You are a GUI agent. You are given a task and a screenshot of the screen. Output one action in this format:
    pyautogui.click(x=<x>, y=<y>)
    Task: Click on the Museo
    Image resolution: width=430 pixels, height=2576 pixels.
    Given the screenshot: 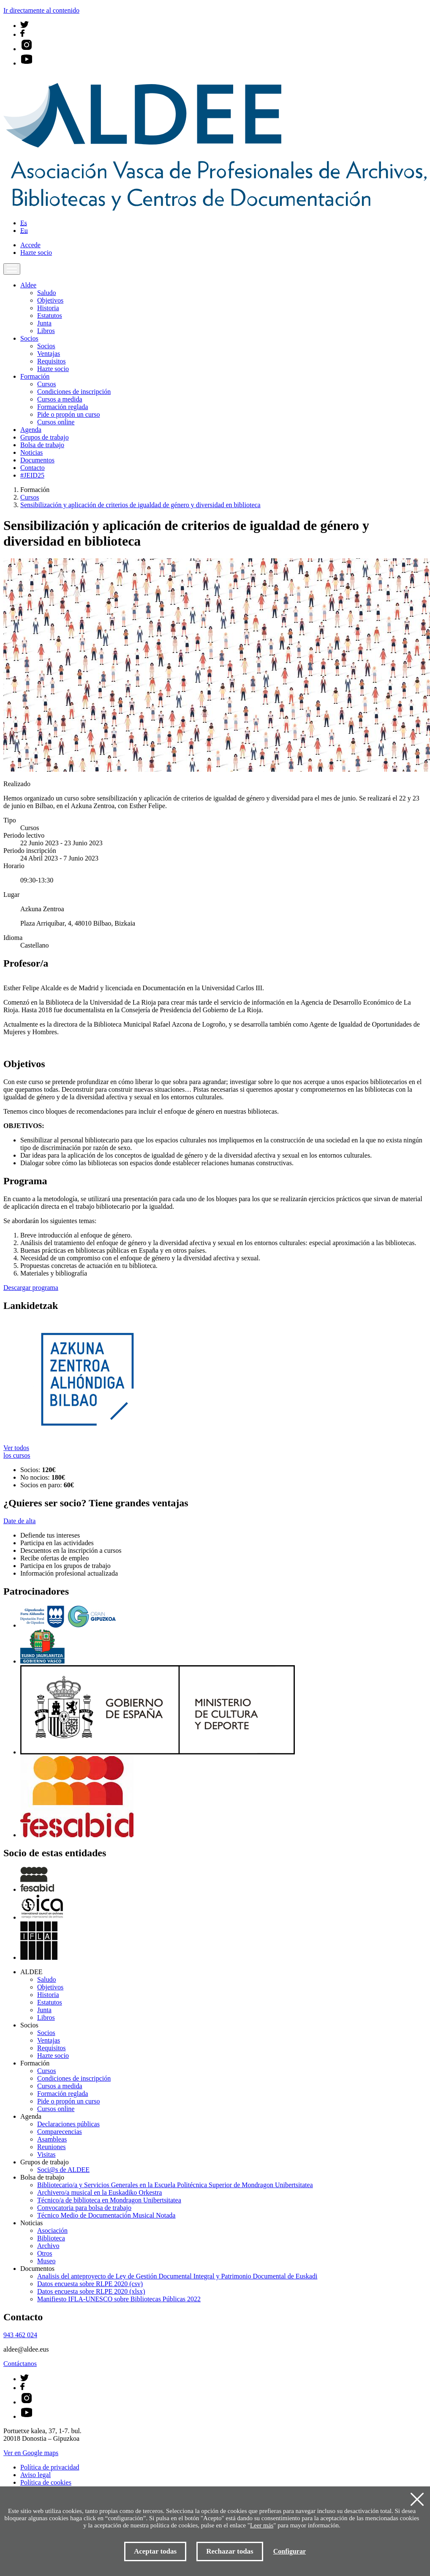 What is the action you would take?
    pyautogui.click(x=46, y=2261)
    